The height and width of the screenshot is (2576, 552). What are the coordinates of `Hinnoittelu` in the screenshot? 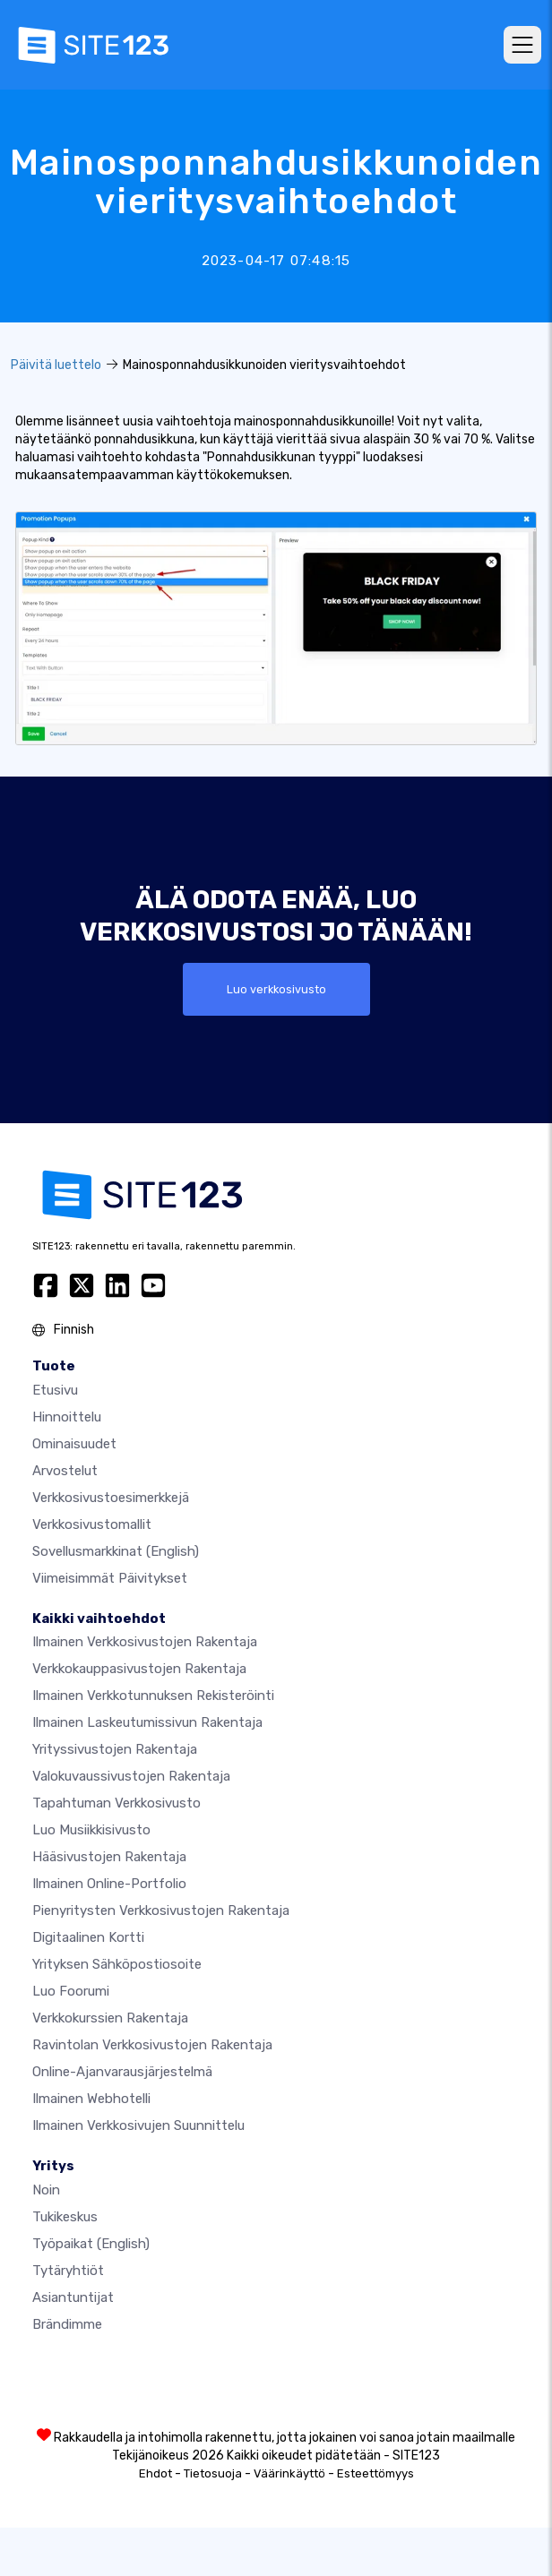 It's located at (66, 1417).